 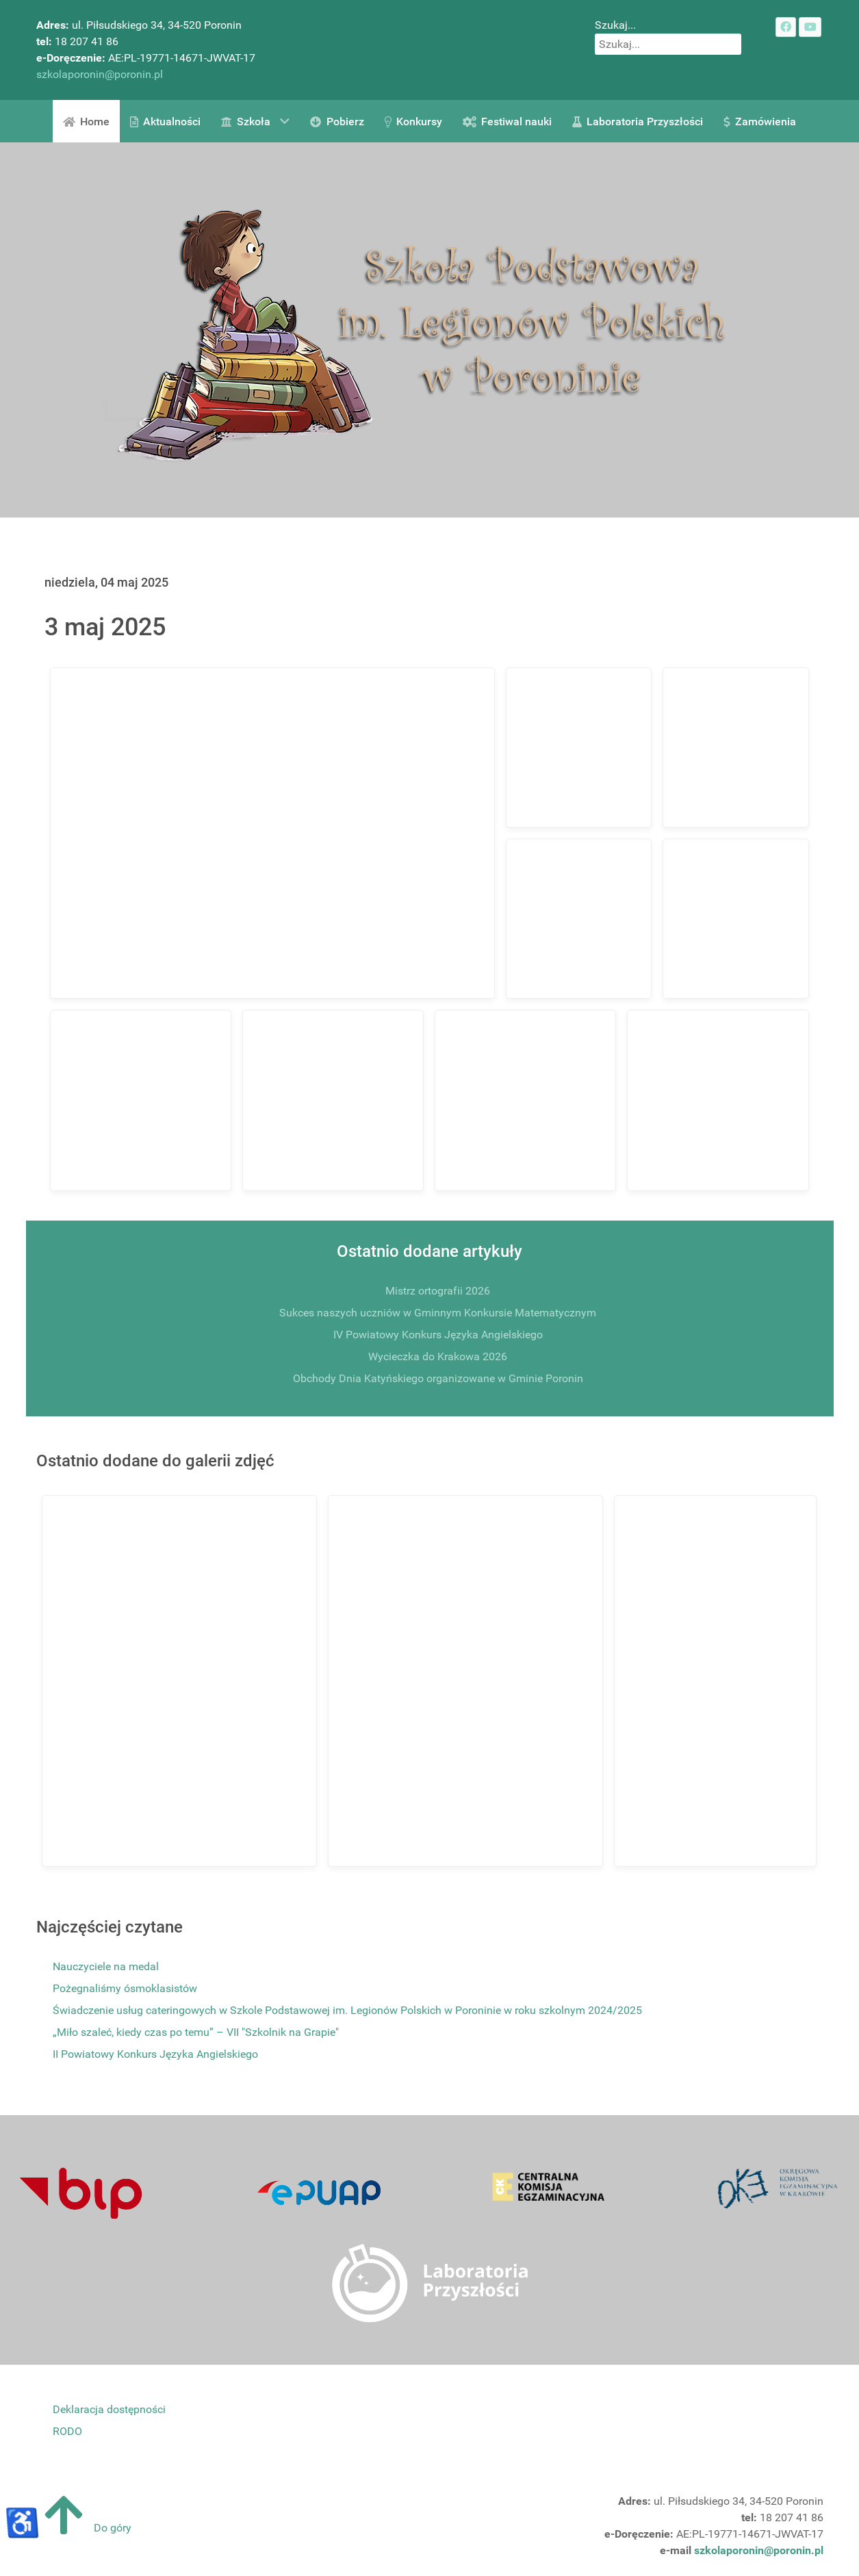 I want to click on Do góry, so click(x=83, y=2527).